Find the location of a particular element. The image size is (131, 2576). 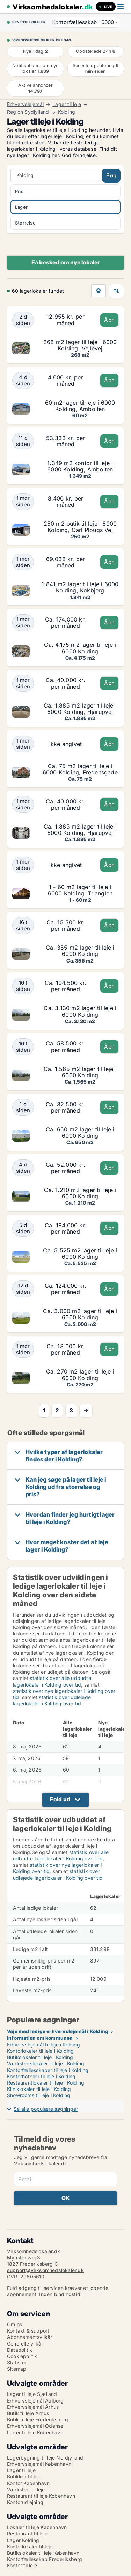

Søg is located at coordinates (111, 175).